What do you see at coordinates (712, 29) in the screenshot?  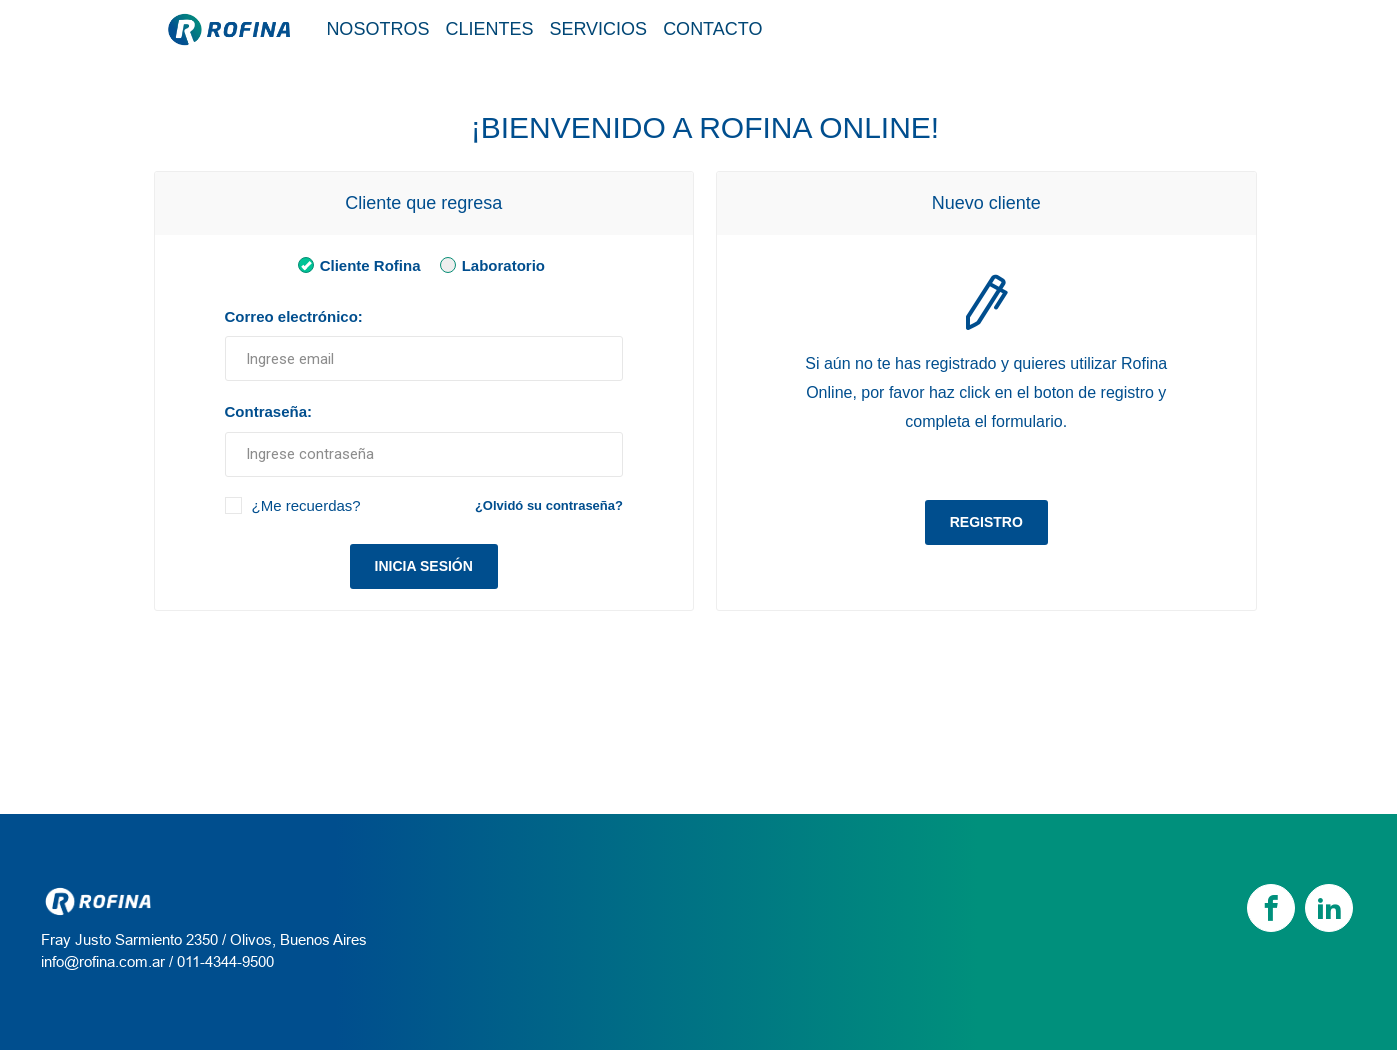 I see `Contacto` at bounding box center [712, 29].